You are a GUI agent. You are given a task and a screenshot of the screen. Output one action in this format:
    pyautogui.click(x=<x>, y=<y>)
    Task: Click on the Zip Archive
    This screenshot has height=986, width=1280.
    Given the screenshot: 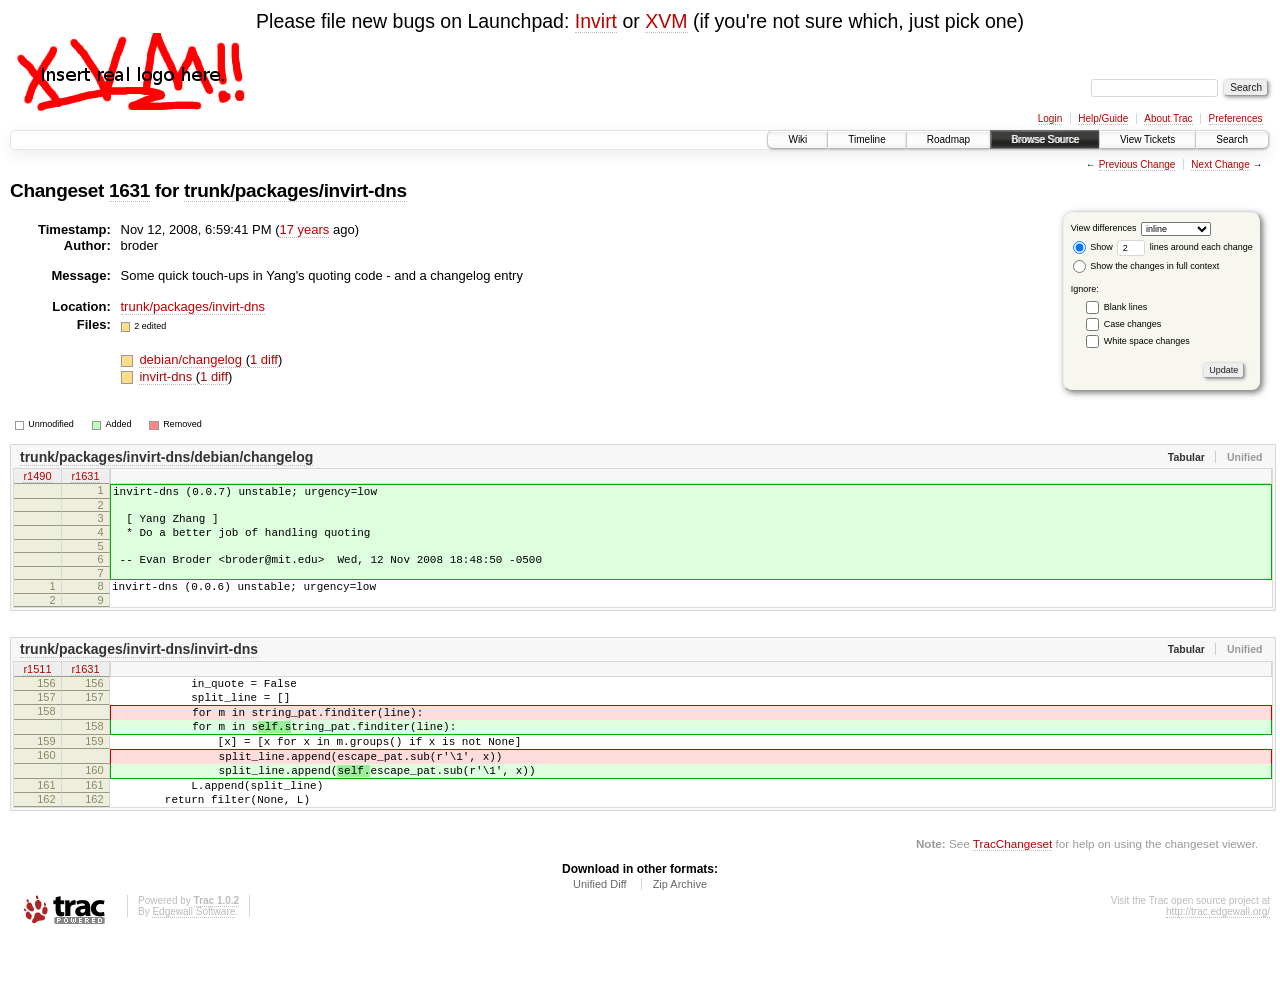 What is the action you would take?
    pyautogui.click(x=680, y=932)
    